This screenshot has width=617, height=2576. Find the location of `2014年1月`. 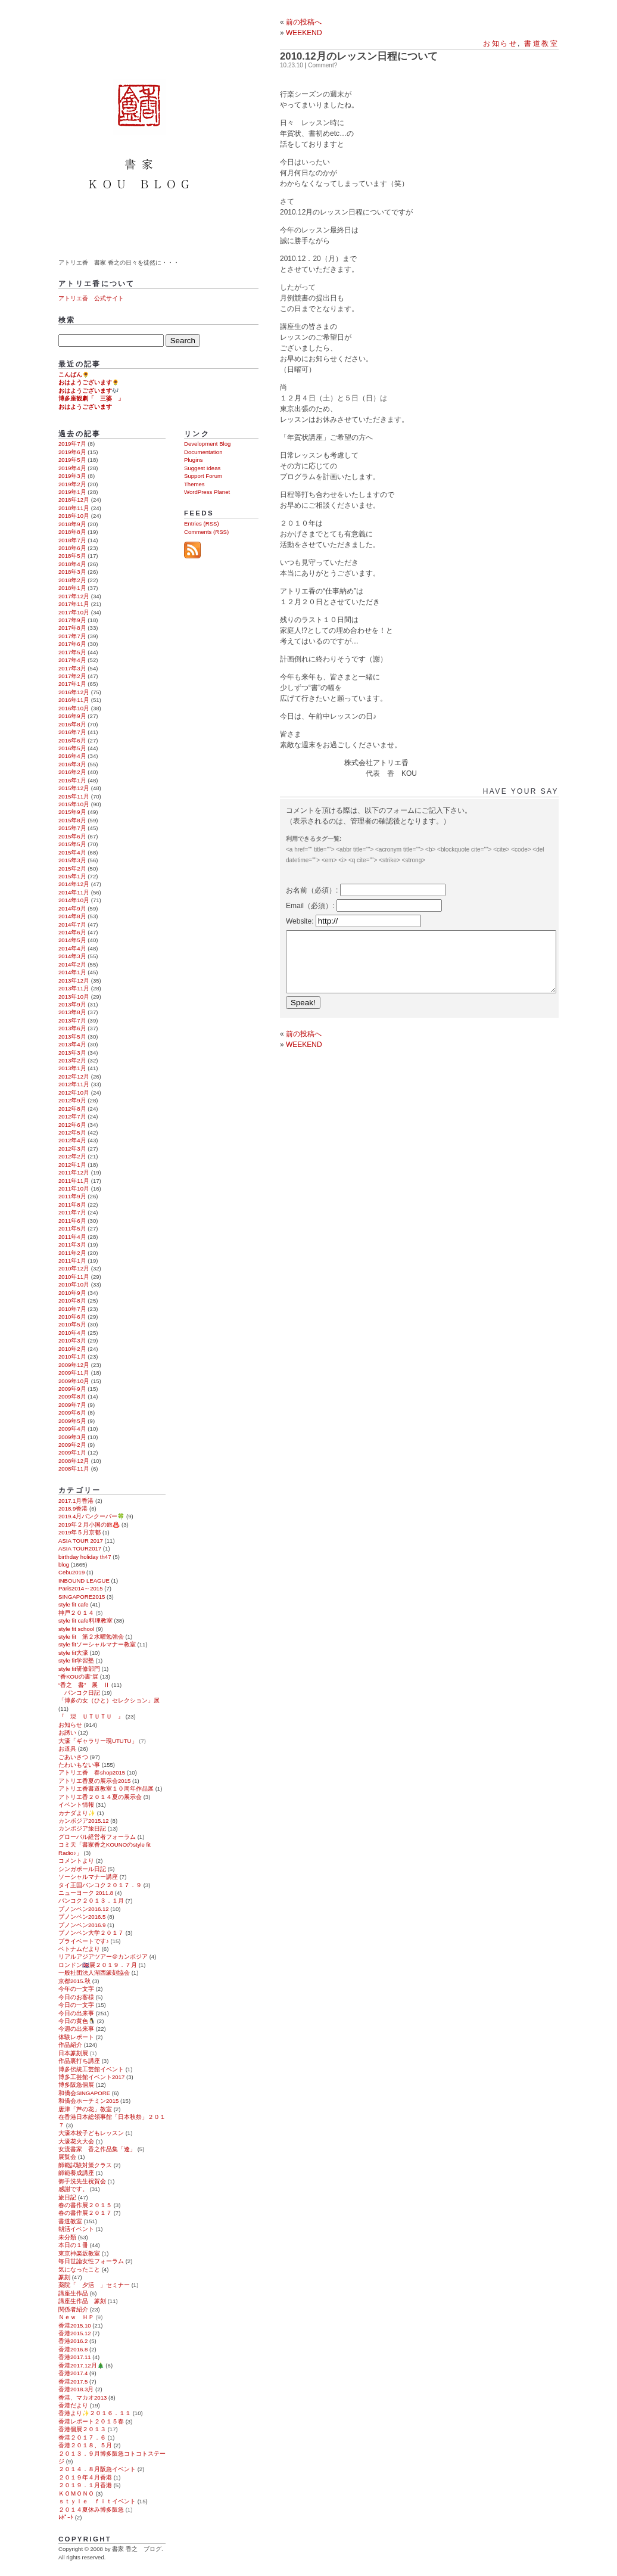

2014年1月 is located at coordinates (72, 972).